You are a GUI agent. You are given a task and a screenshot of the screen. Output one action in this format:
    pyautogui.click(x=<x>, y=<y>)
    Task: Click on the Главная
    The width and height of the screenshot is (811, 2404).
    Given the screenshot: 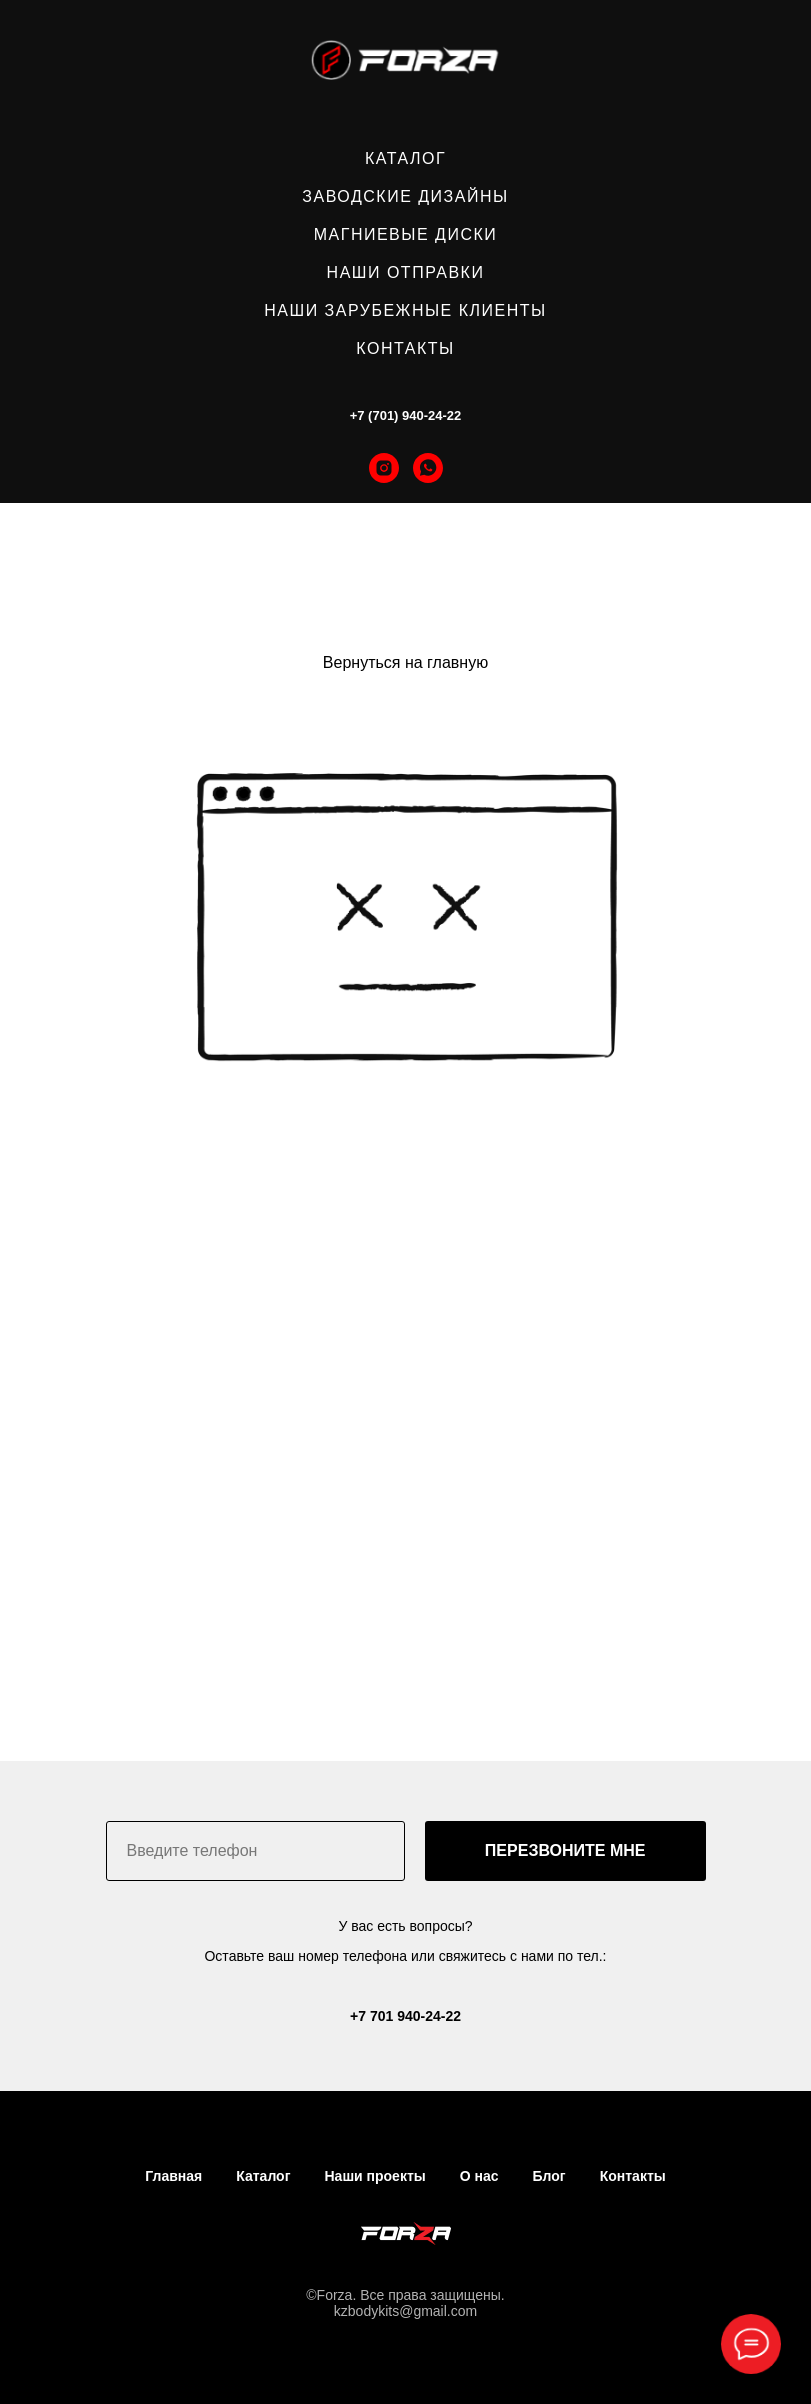 What is the action you would take?
    pyautogui.click(x=173, y=2176)
    